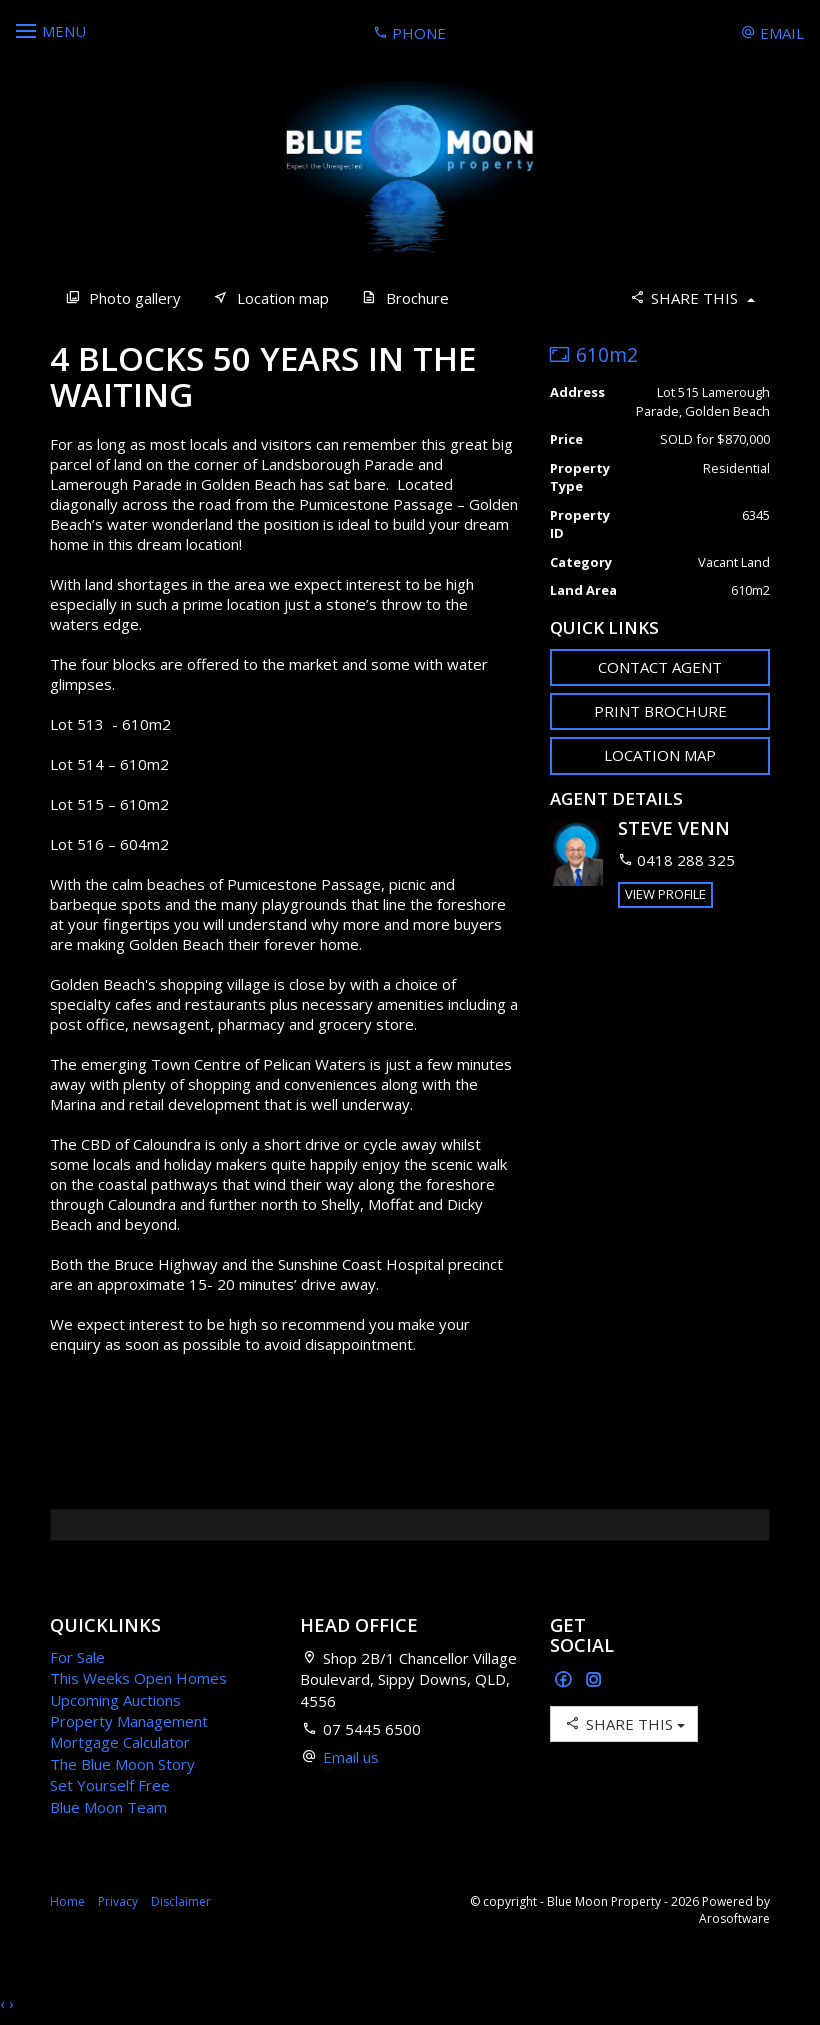  Describe the element at coordinates (660, 711) in the screenshot. I see `[button]` at that location.